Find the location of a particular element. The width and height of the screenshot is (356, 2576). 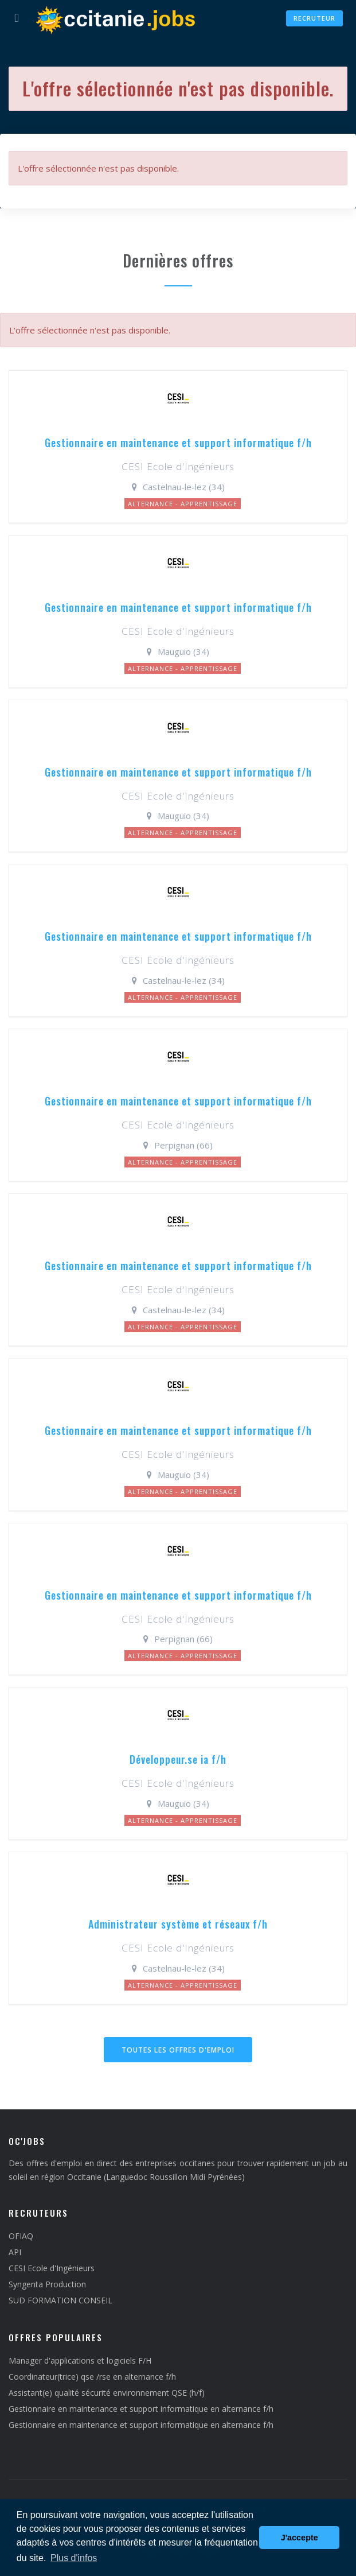

Plus d'infos [button] is located at coordinates (73, 2558).